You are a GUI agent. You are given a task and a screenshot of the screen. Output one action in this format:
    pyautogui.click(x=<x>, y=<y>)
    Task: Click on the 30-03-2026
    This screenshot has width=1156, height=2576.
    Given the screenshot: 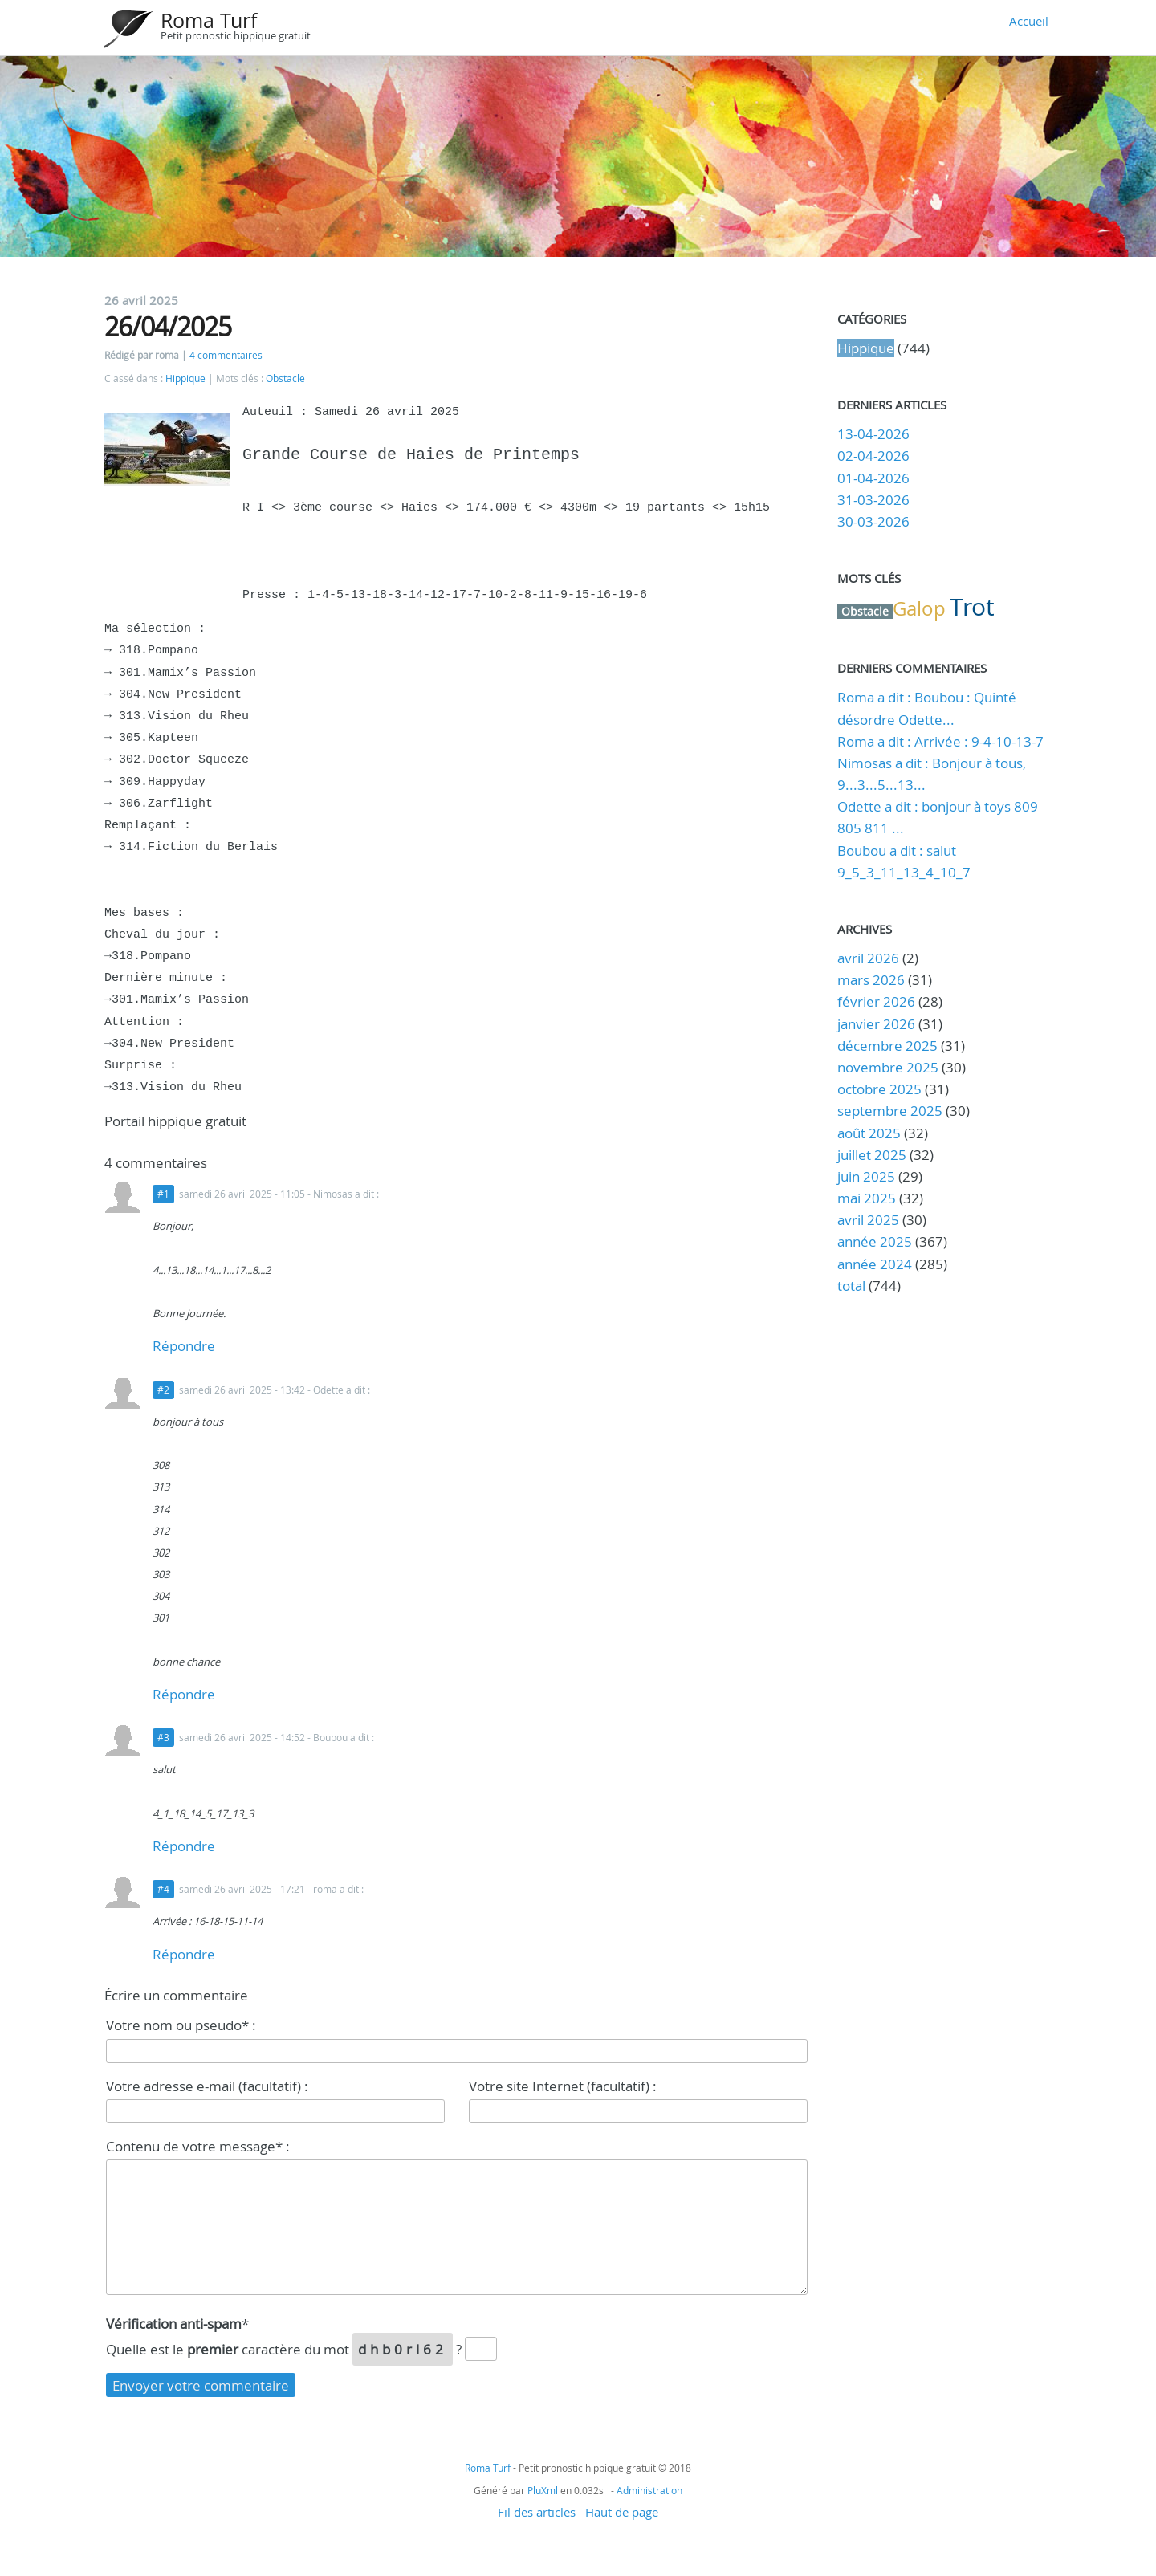 What is the action you would take?
    pyautogui.click(x=873, y=521)
    